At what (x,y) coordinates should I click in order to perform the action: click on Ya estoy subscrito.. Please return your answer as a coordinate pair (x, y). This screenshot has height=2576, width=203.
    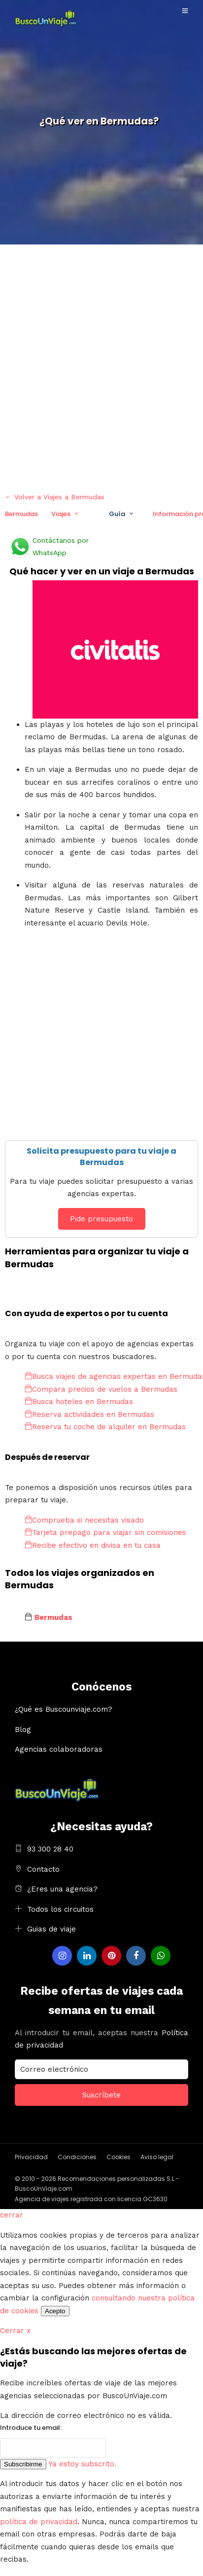
    Looking at the image, I should click on (82, 2463).